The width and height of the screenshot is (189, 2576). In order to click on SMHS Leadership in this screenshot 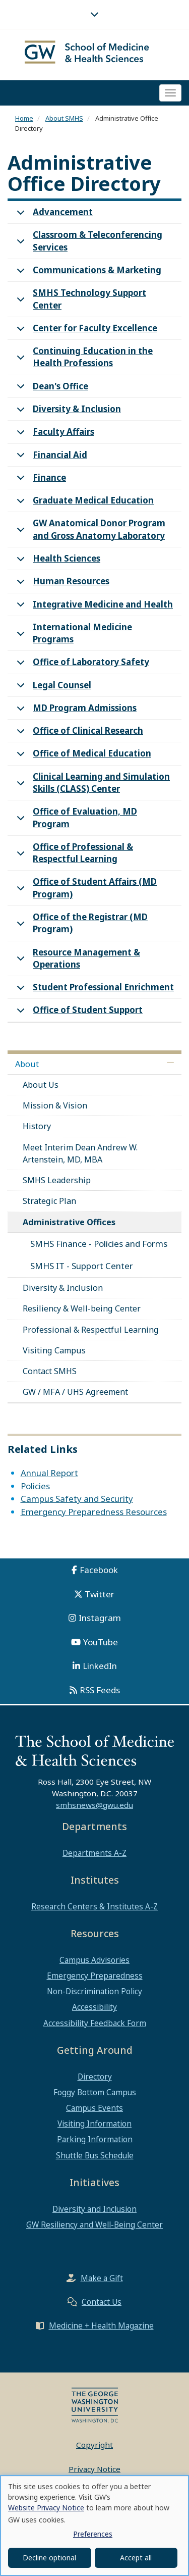, I will do `click(57, 1180)`.